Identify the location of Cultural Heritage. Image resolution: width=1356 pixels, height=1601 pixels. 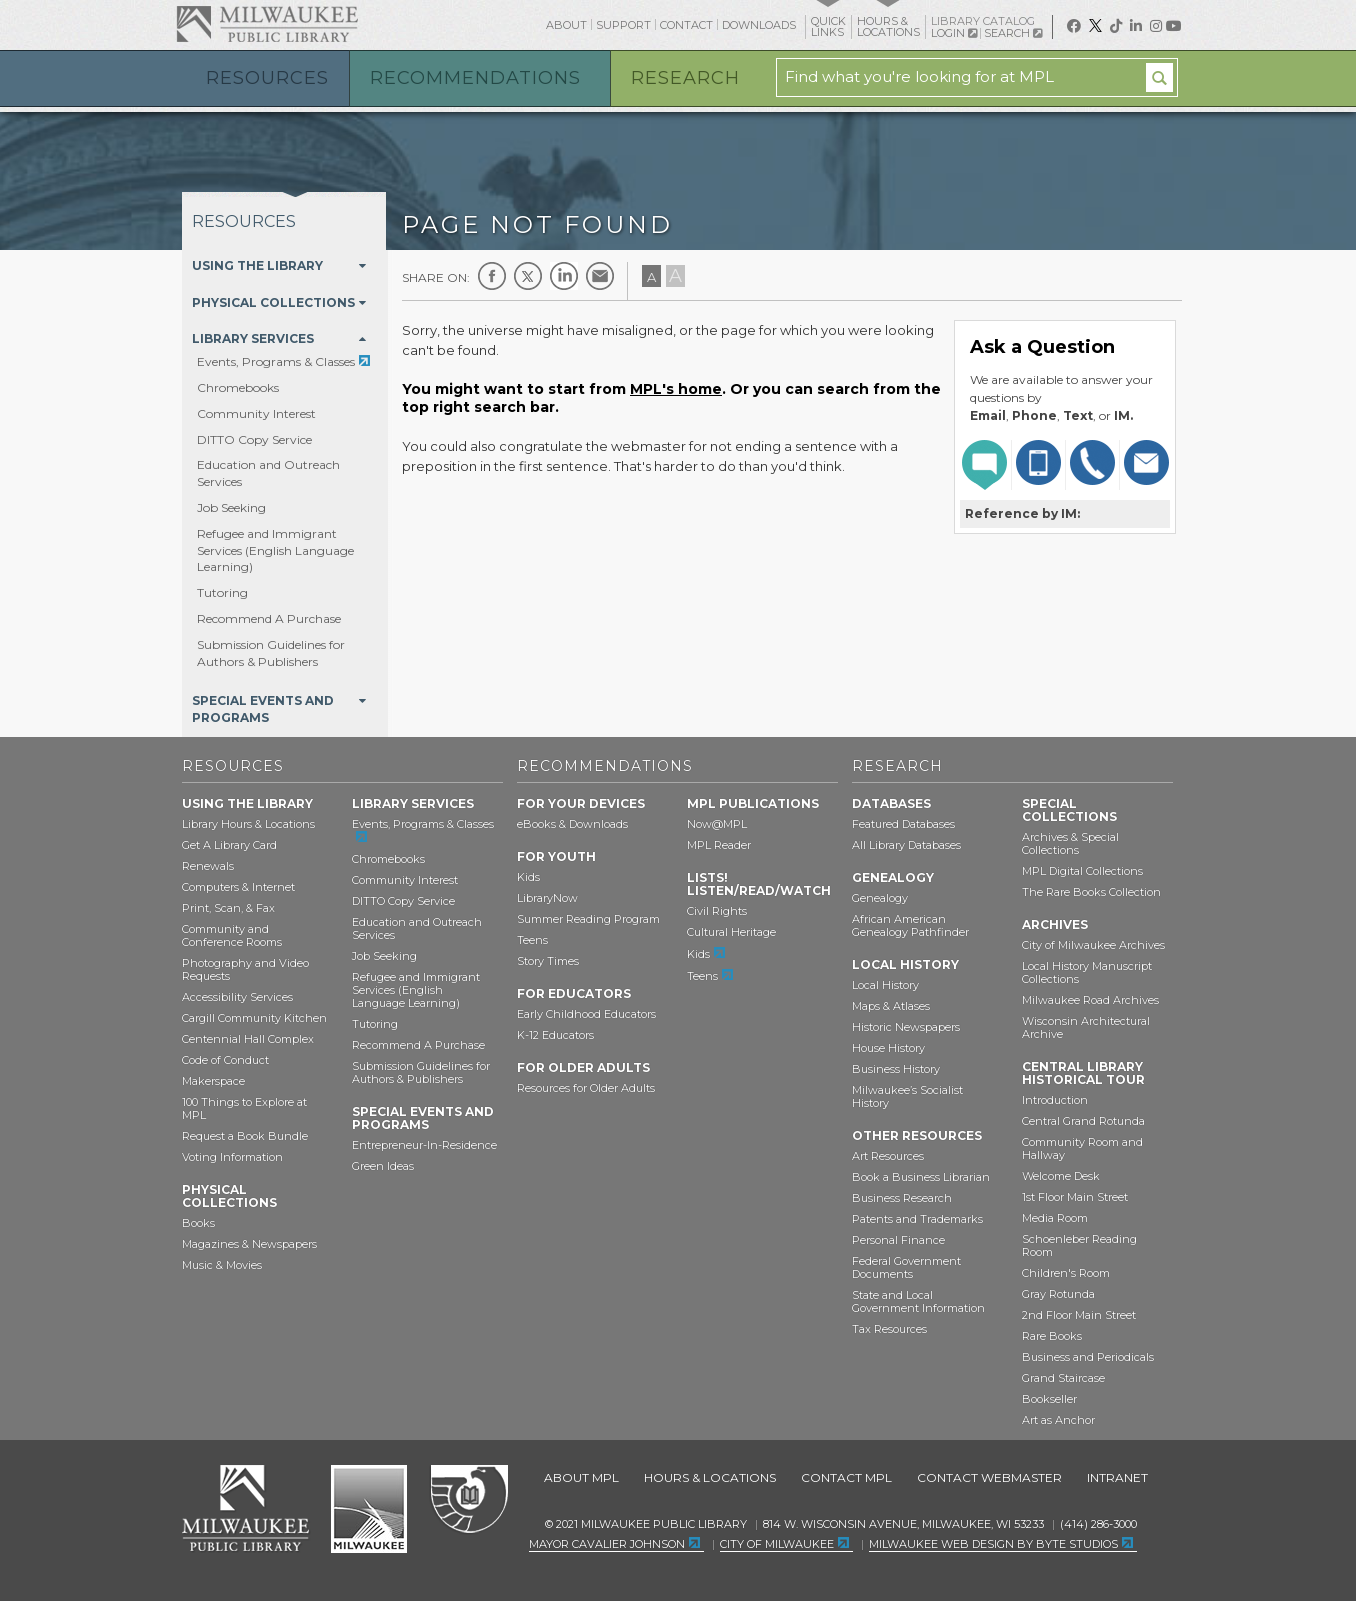
(731, 932).